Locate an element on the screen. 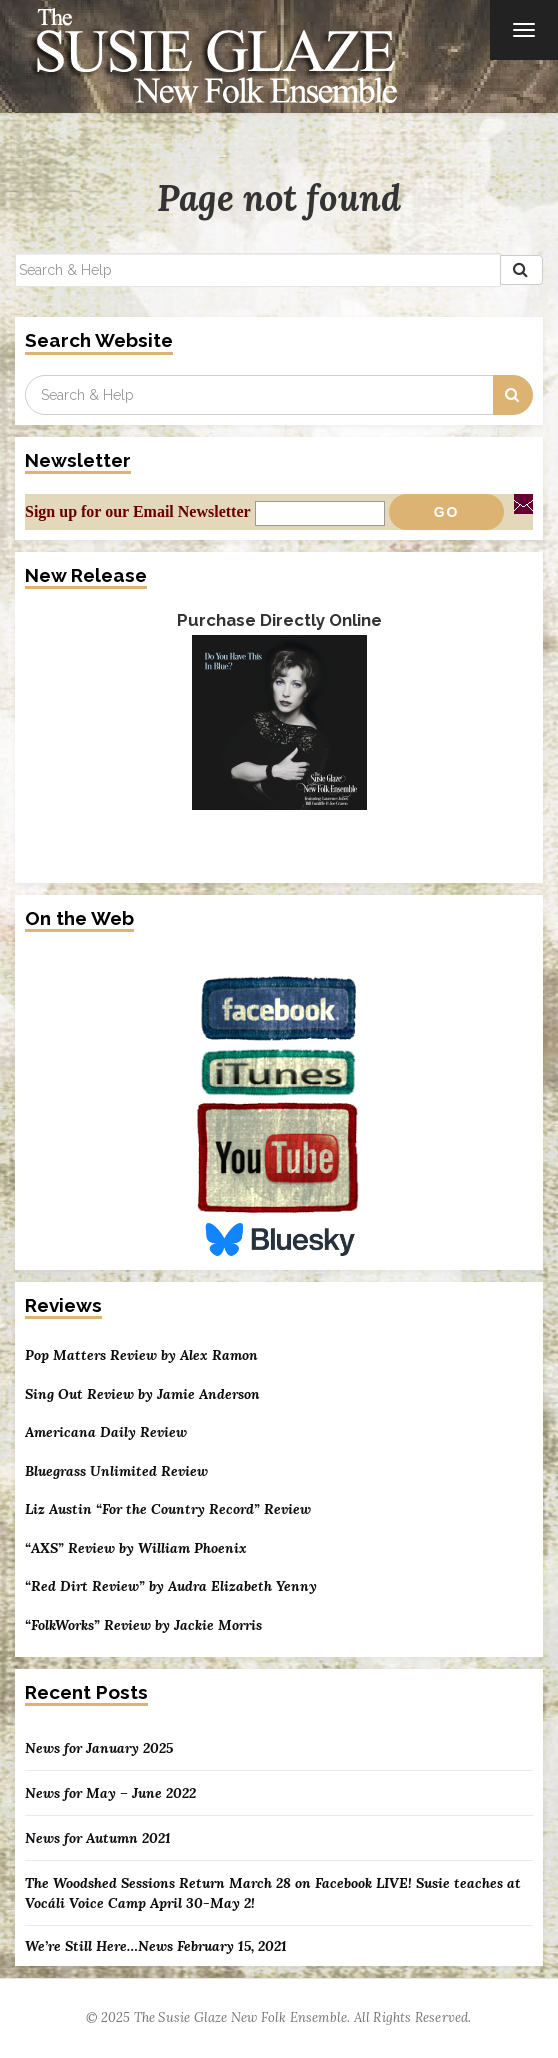  “FolkWorks” Review by Jackie Morris is located at coordinates (143, 1625).